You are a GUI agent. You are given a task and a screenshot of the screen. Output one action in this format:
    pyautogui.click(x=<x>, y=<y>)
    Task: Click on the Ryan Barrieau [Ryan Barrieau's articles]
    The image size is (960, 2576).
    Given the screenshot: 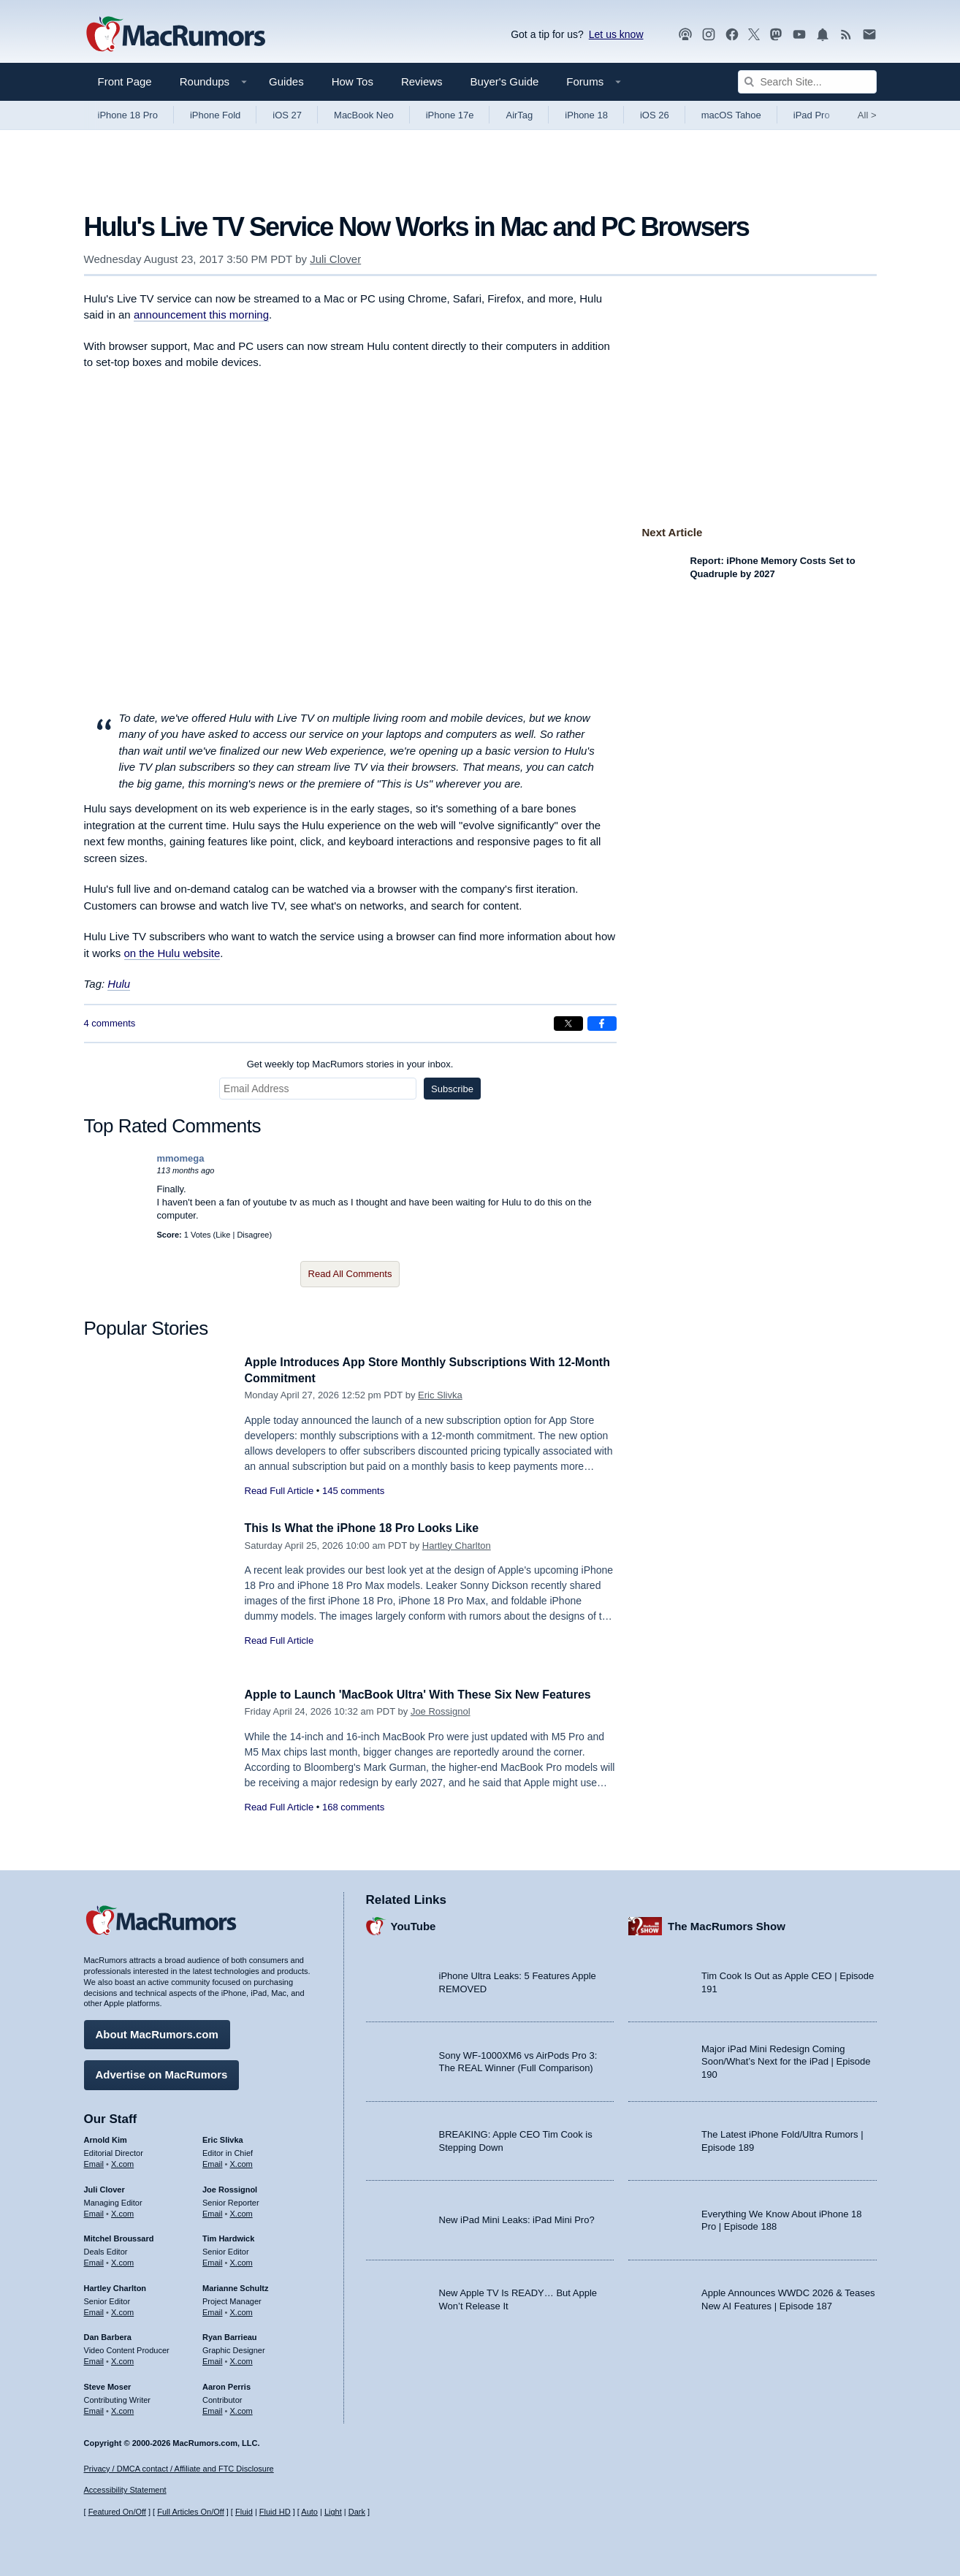 What is the action you would take?
    pyautogui.click(x=229, y=2335)
    